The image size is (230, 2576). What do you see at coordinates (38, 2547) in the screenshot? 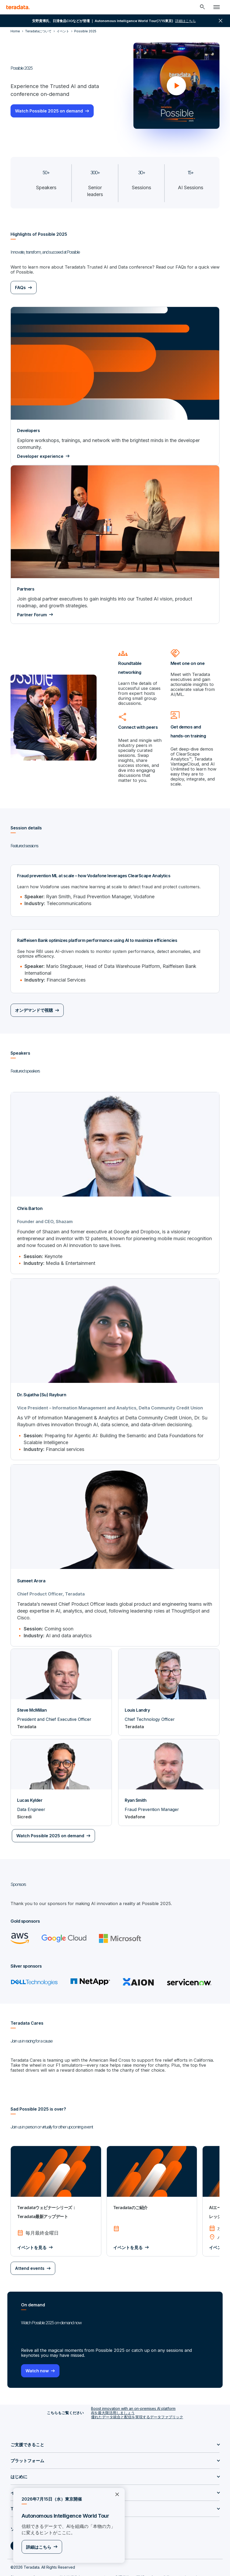
I see `詳細はこちら` at bounding box center [38, 2547].